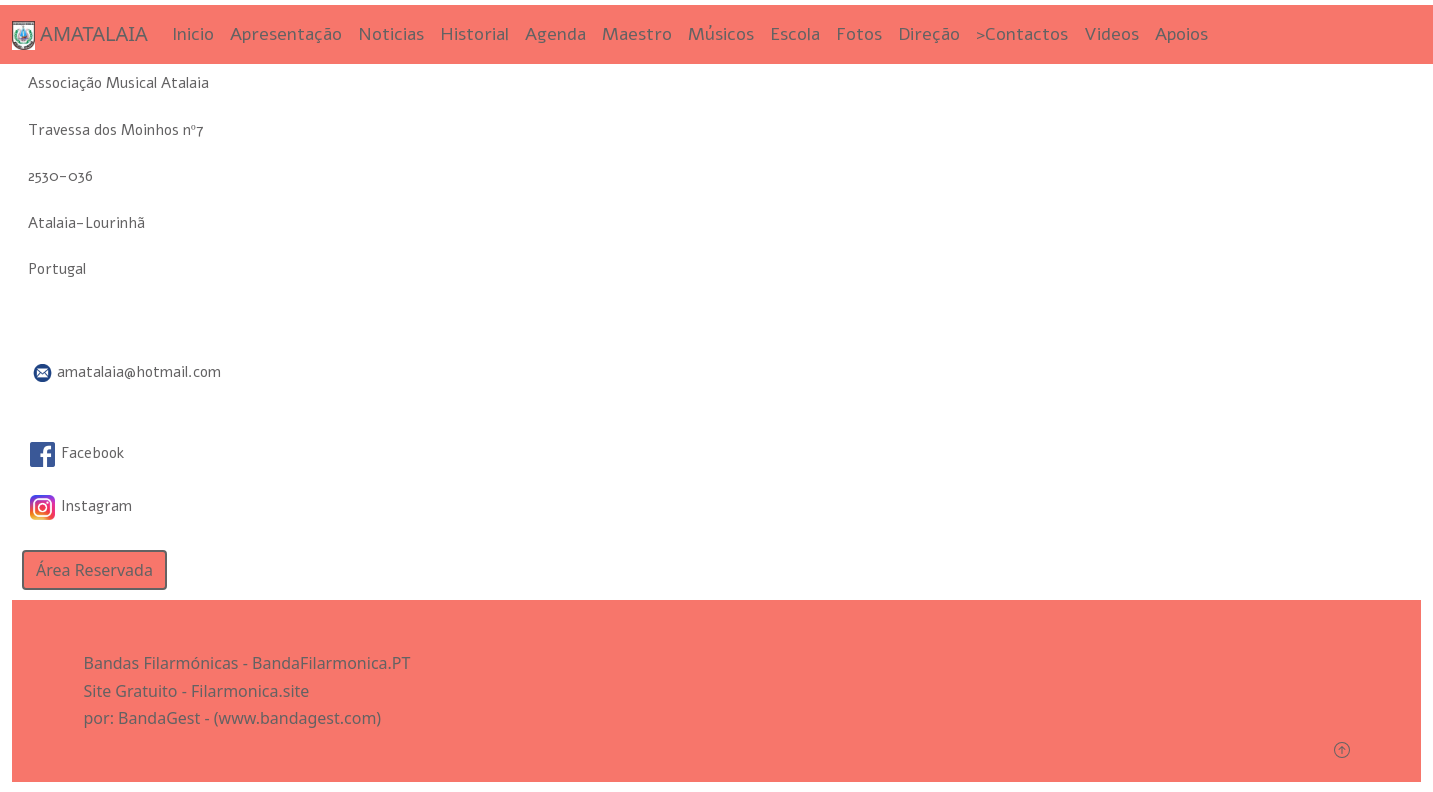 The width and height of the screenshot is (1433, 792). Describe the element at coordinates (80, 35) in the screenshot. I see `AMATALAIA` at that location.